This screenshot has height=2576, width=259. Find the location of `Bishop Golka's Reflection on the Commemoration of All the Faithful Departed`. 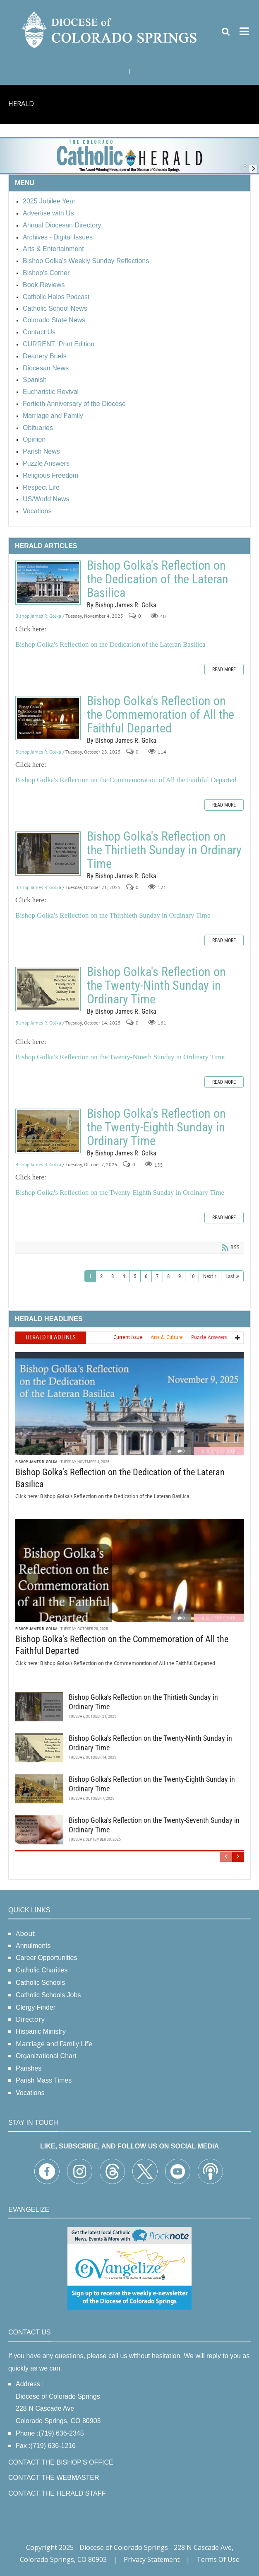

Bishop Golka's Reflection on the Commemoration of All the Faithful Departed is located at coordinates (48, 718).